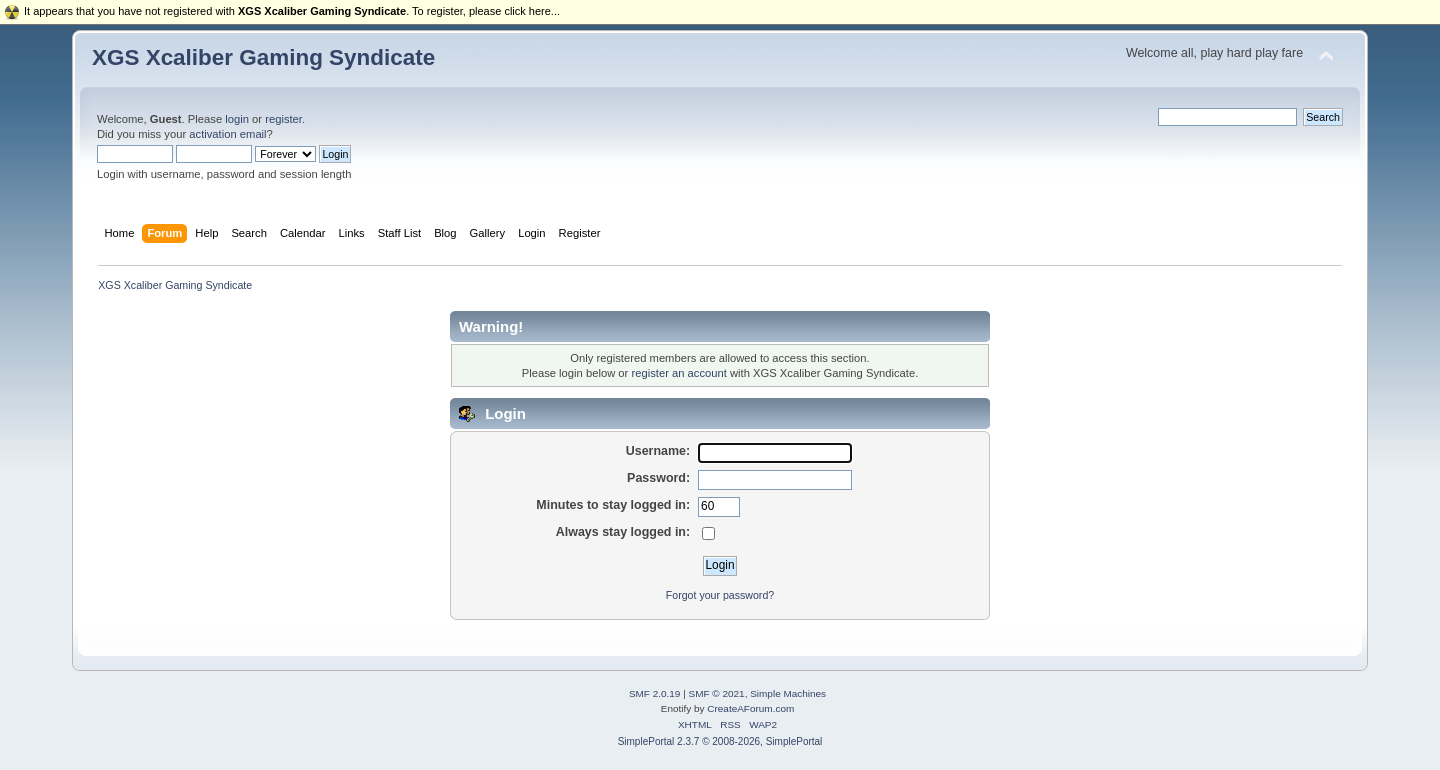 The height and width of the screenshot is (770, 1440). I want to click on SMF © 2021, so click(717, 693).